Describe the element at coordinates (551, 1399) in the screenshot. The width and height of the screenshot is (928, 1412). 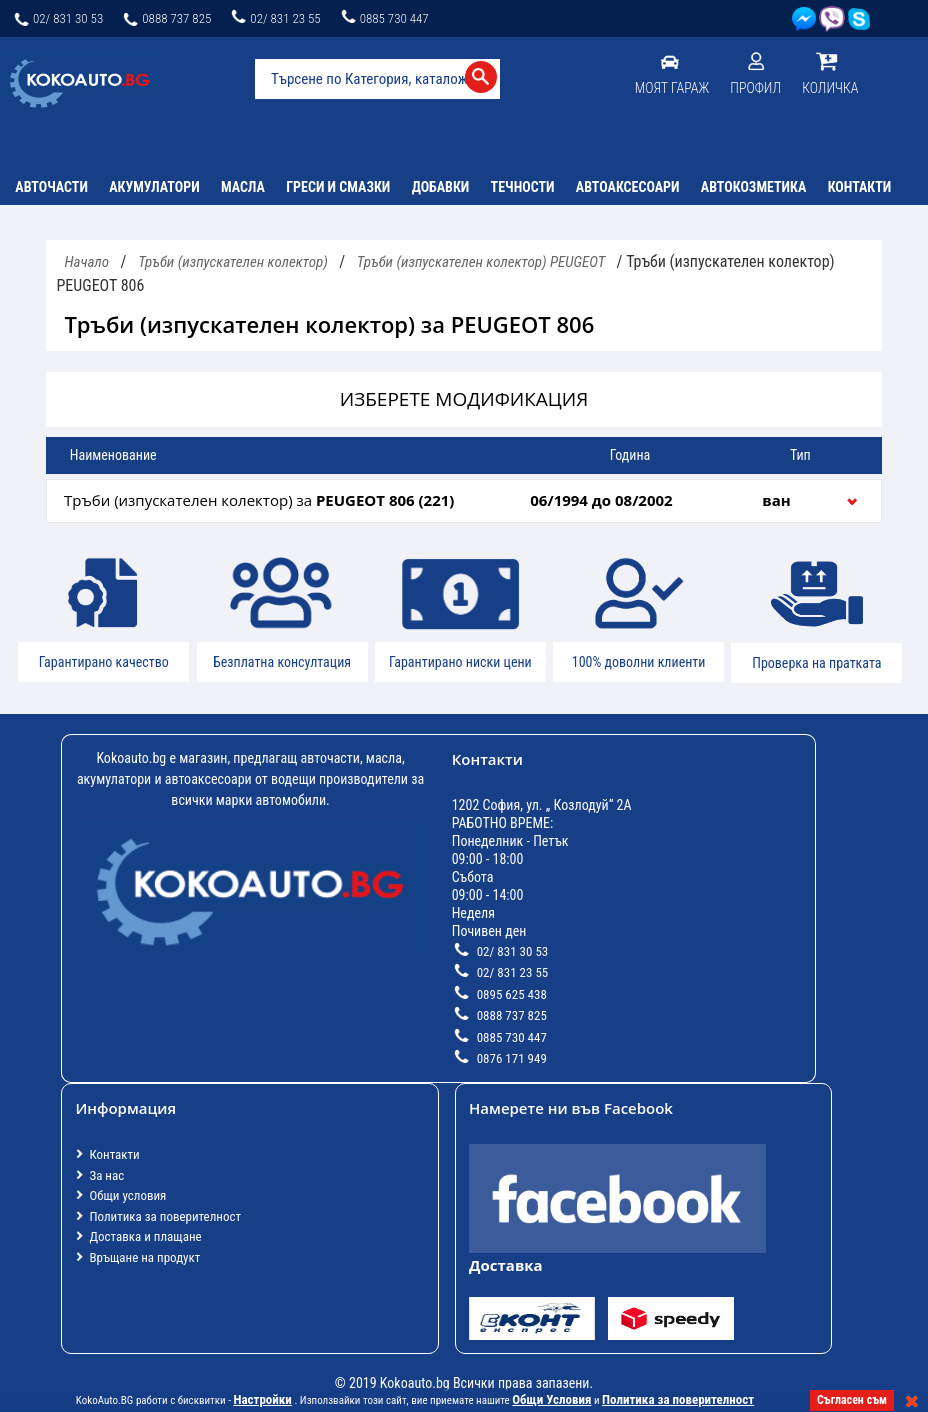
I see `Общи Условия` at that location.